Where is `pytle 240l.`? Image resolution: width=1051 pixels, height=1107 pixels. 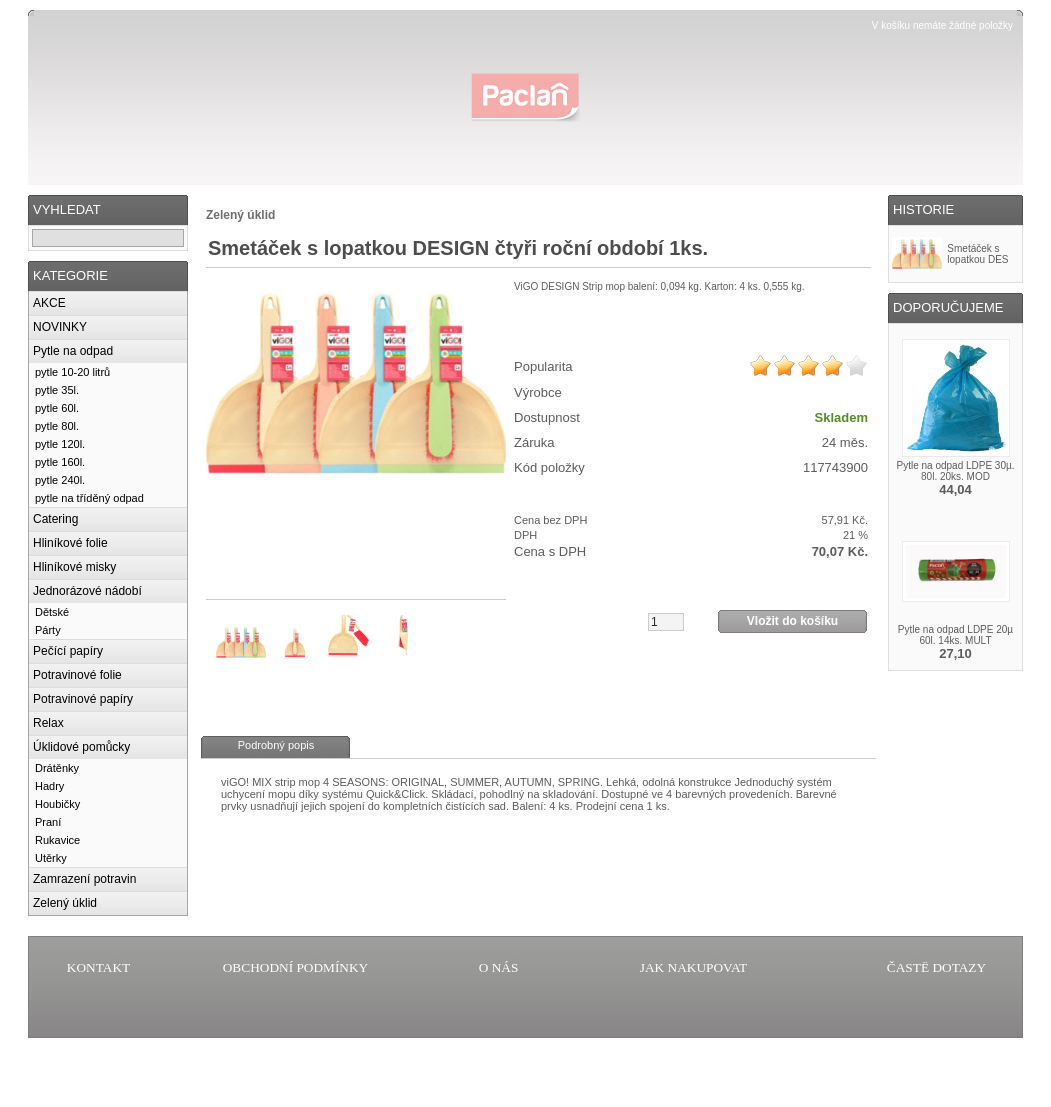
pytle 240l. is located at coordinates (60, 480).